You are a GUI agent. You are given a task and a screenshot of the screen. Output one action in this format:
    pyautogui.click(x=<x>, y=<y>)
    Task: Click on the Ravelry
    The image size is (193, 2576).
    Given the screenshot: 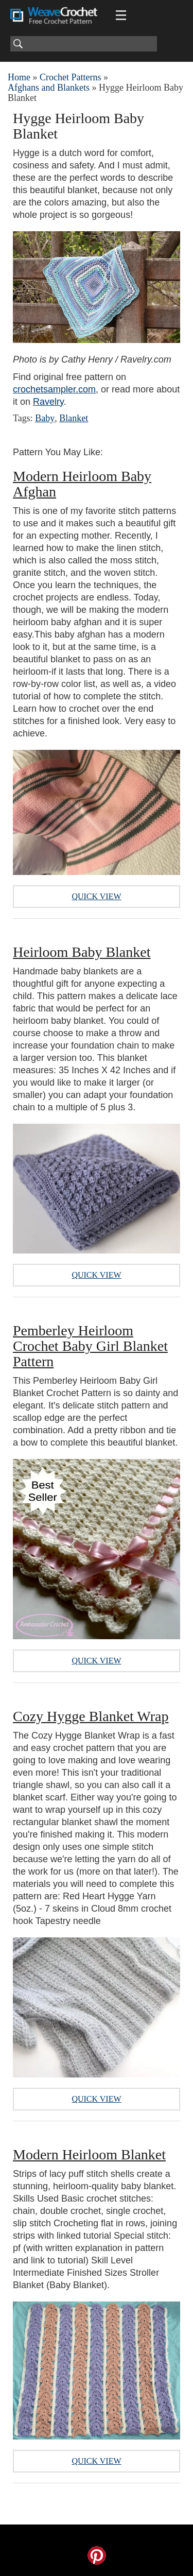 What is the action you would take?
    pyautogui.click(x=48, y=402)
    